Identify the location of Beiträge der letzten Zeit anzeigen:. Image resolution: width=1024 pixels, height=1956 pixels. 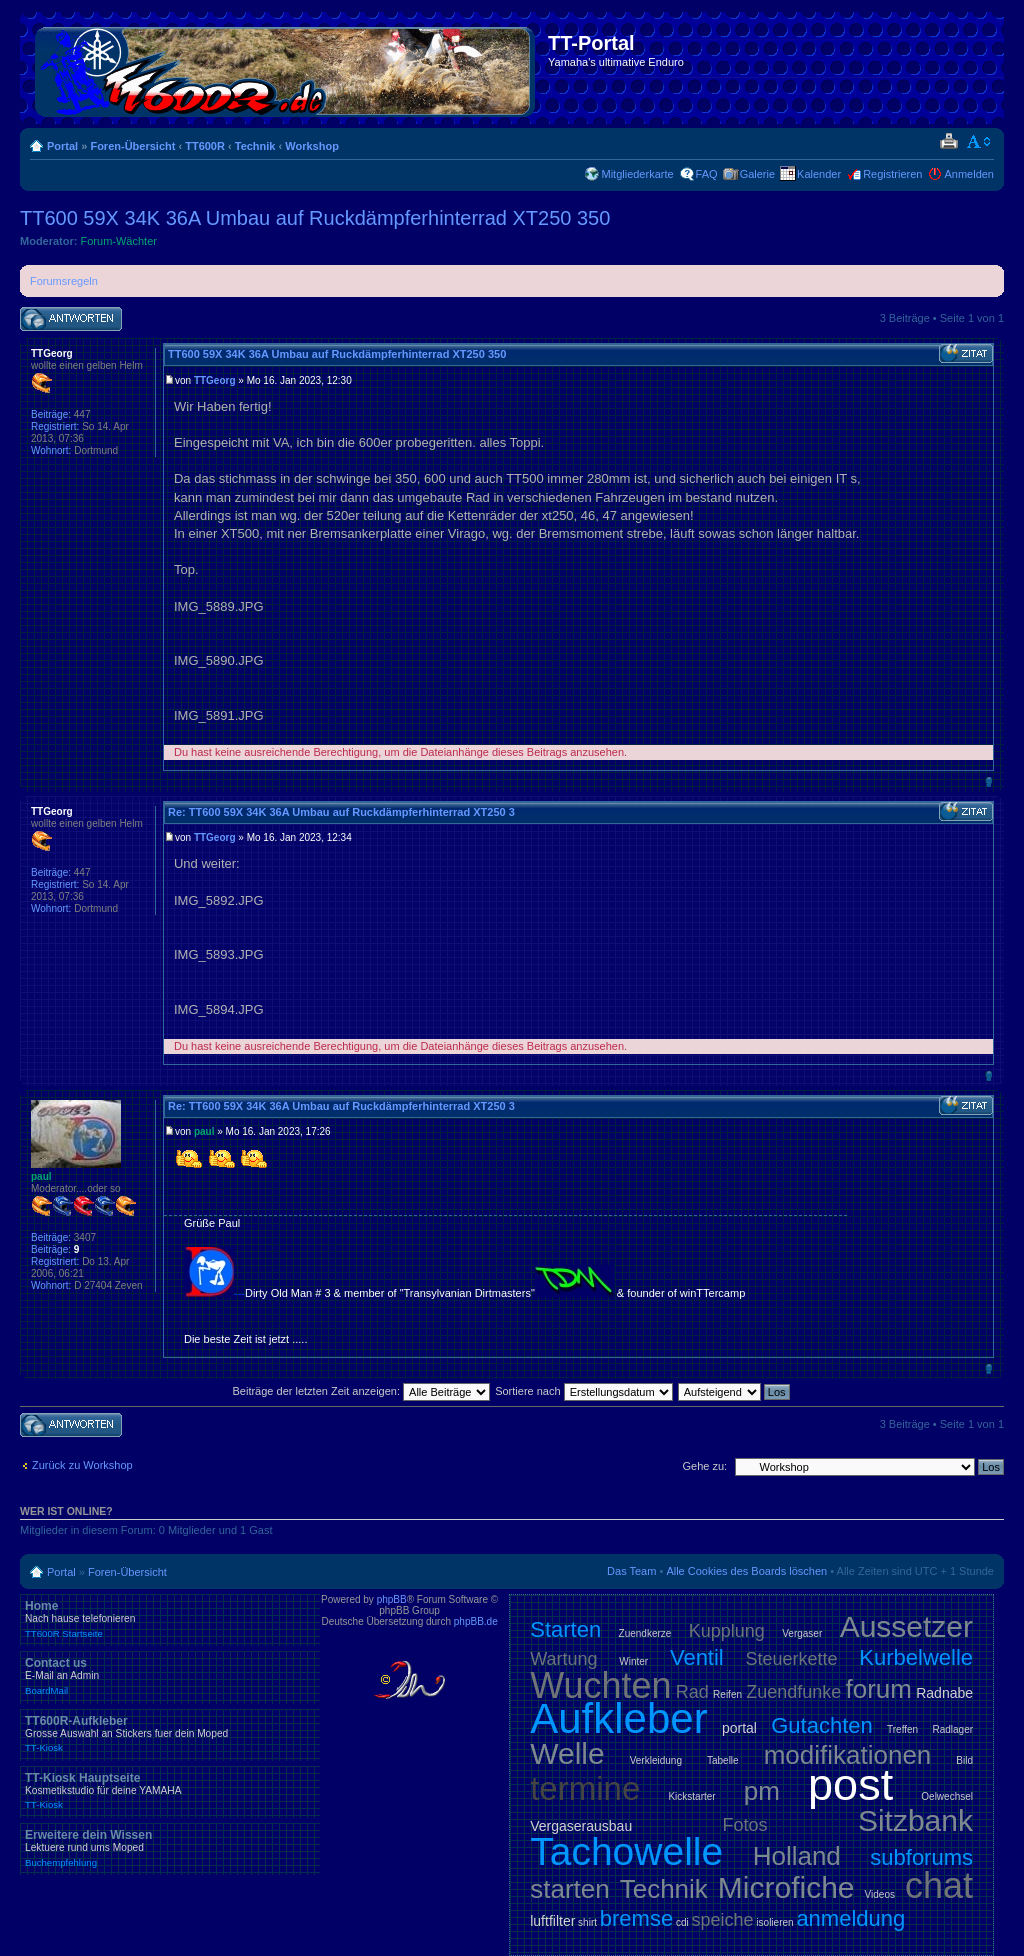
(361, 1391).